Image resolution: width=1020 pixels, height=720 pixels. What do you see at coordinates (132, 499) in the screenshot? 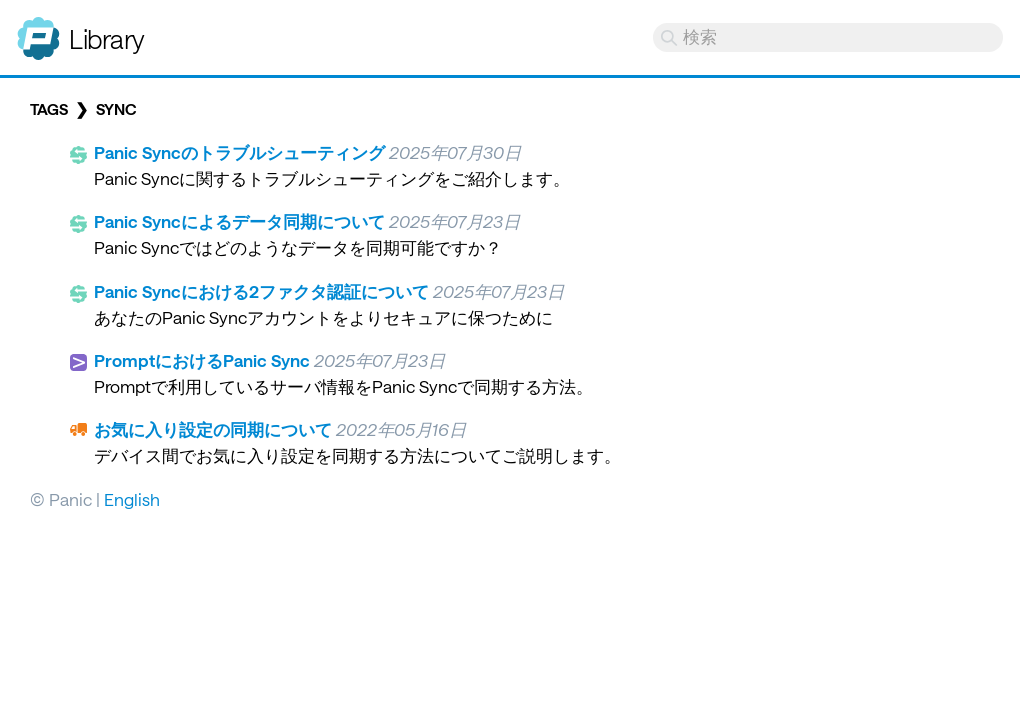
I see `English` at bounding box center [132, 499].